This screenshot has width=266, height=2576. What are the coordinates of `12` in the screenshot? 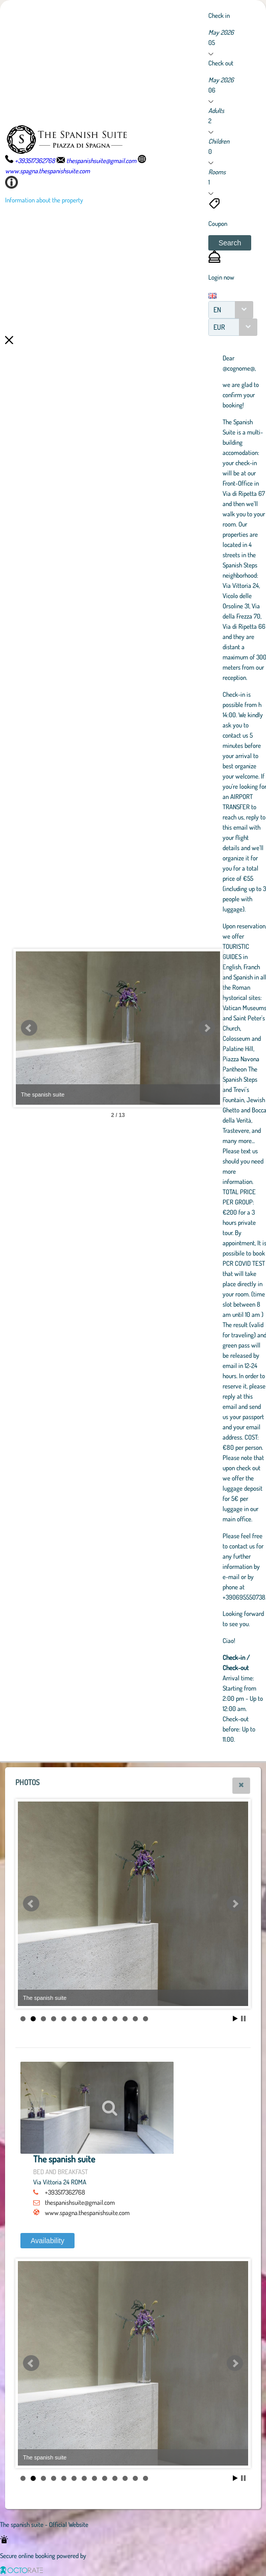 It's located at (135, 2018).